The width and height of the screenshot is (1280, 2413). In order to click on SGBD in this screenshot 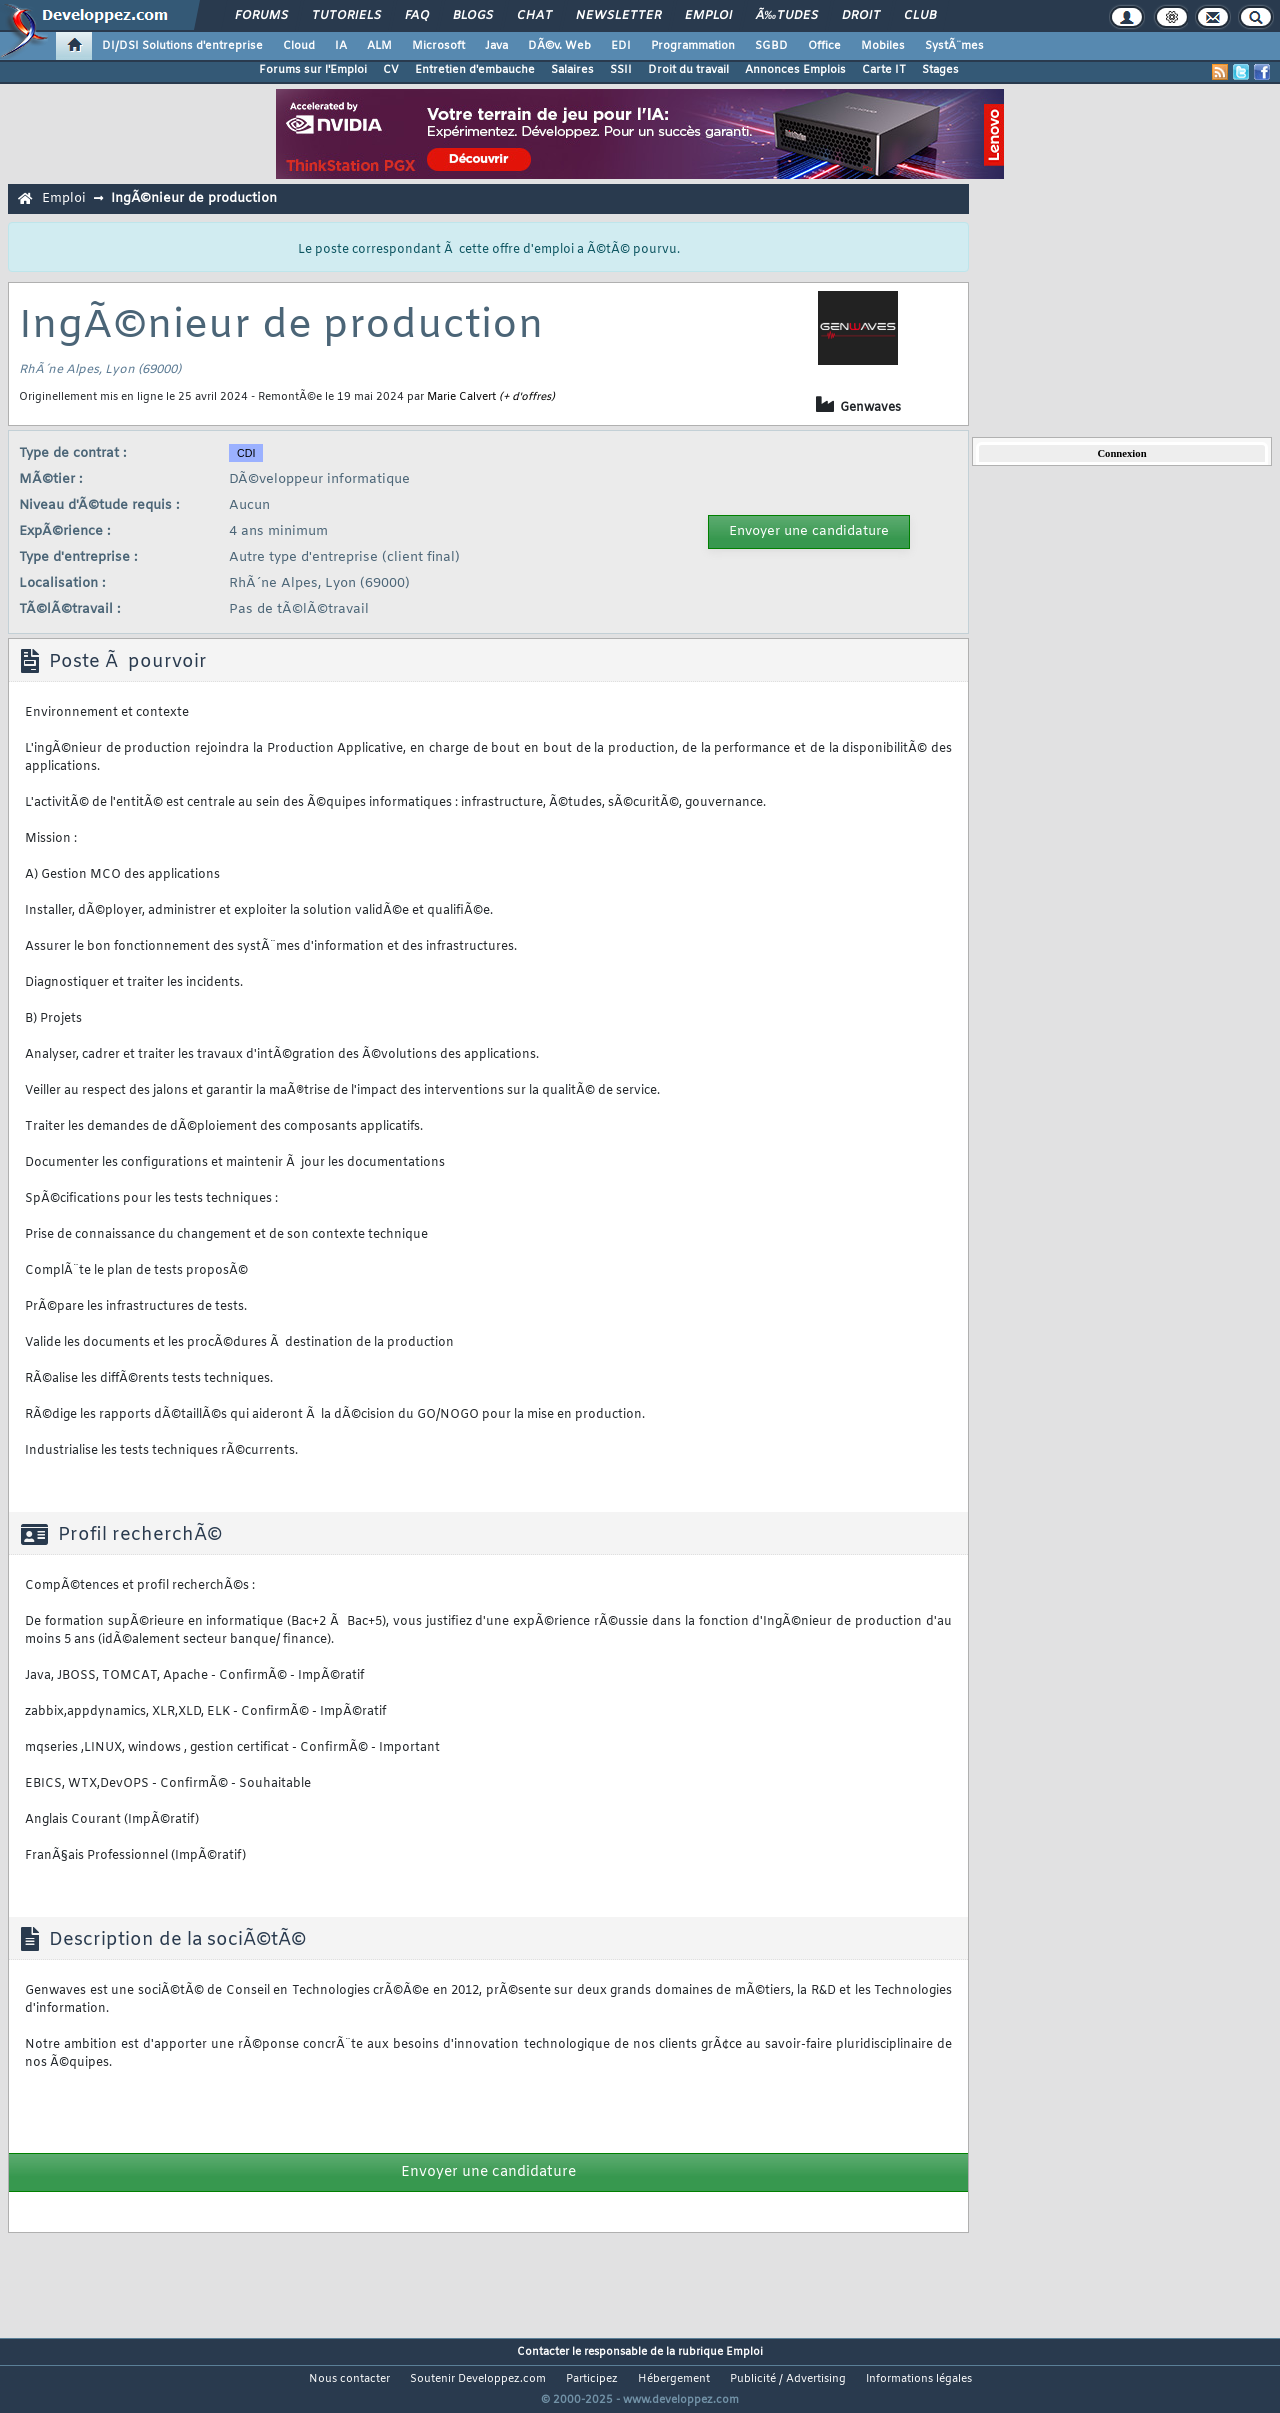, I will do `click(771, 46)`.